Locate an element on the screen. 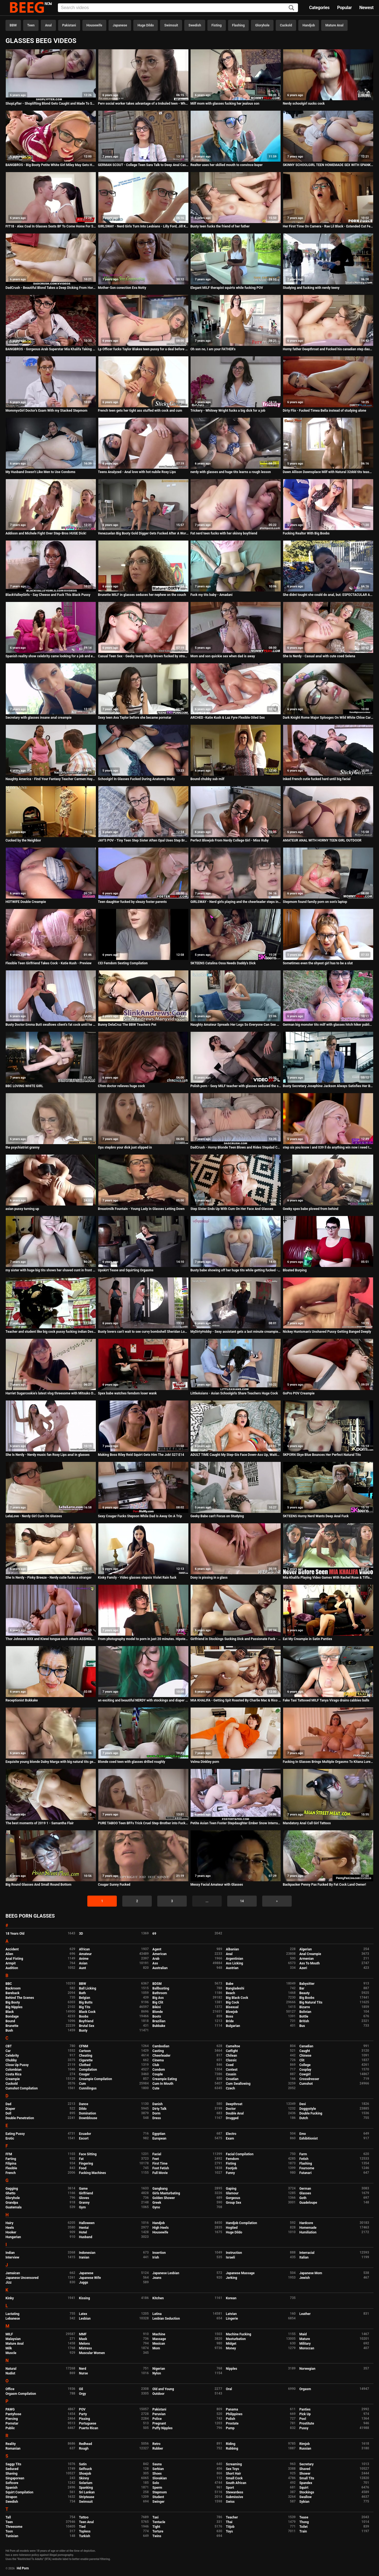  Funny is located at coordinates (230, 2173).